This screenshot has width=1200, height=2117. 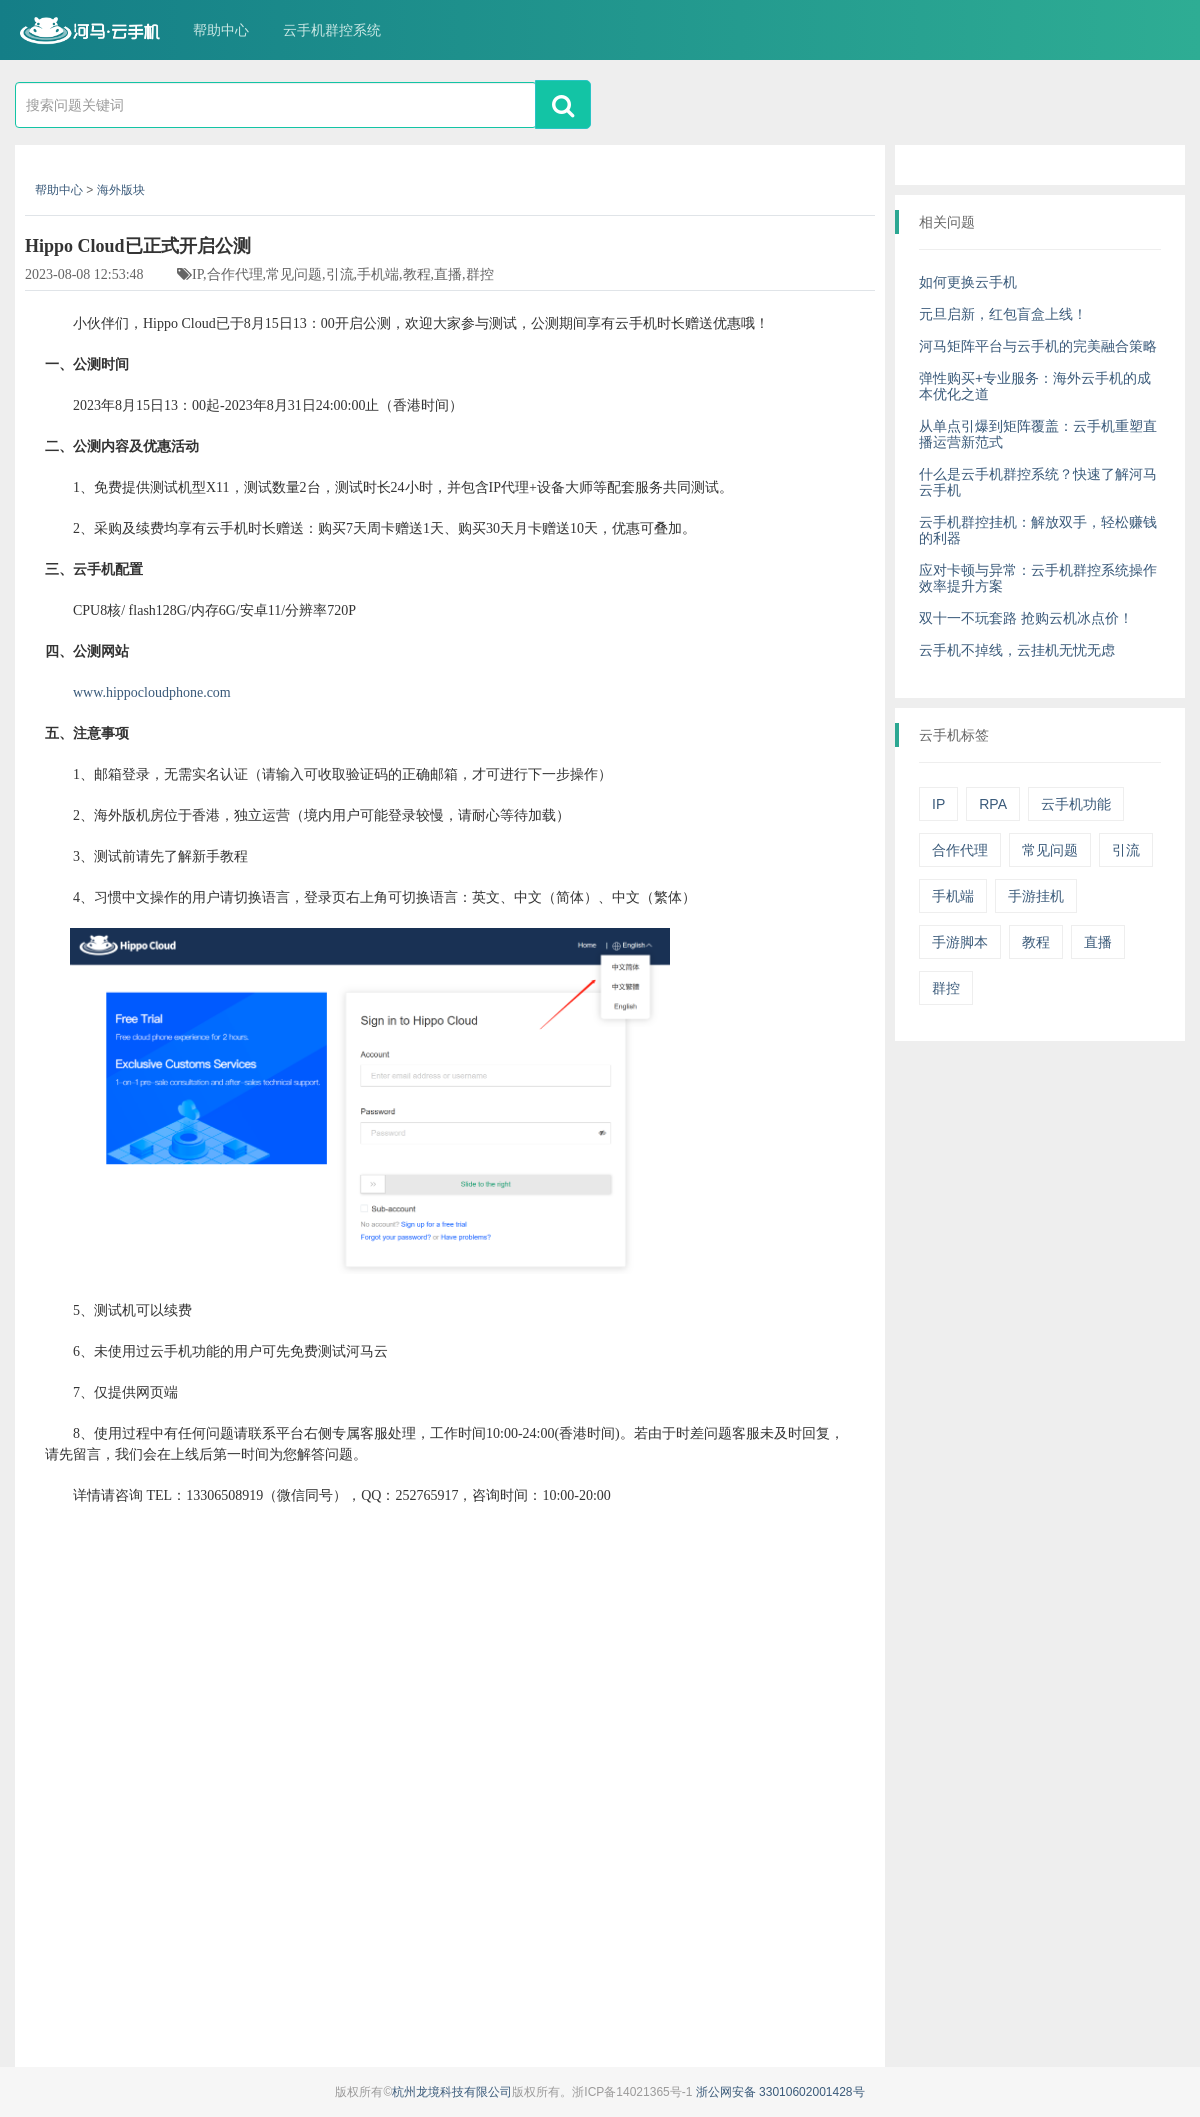 I want to click on 浙公网安备 33010602001428号, so click(x=780, y=2092).